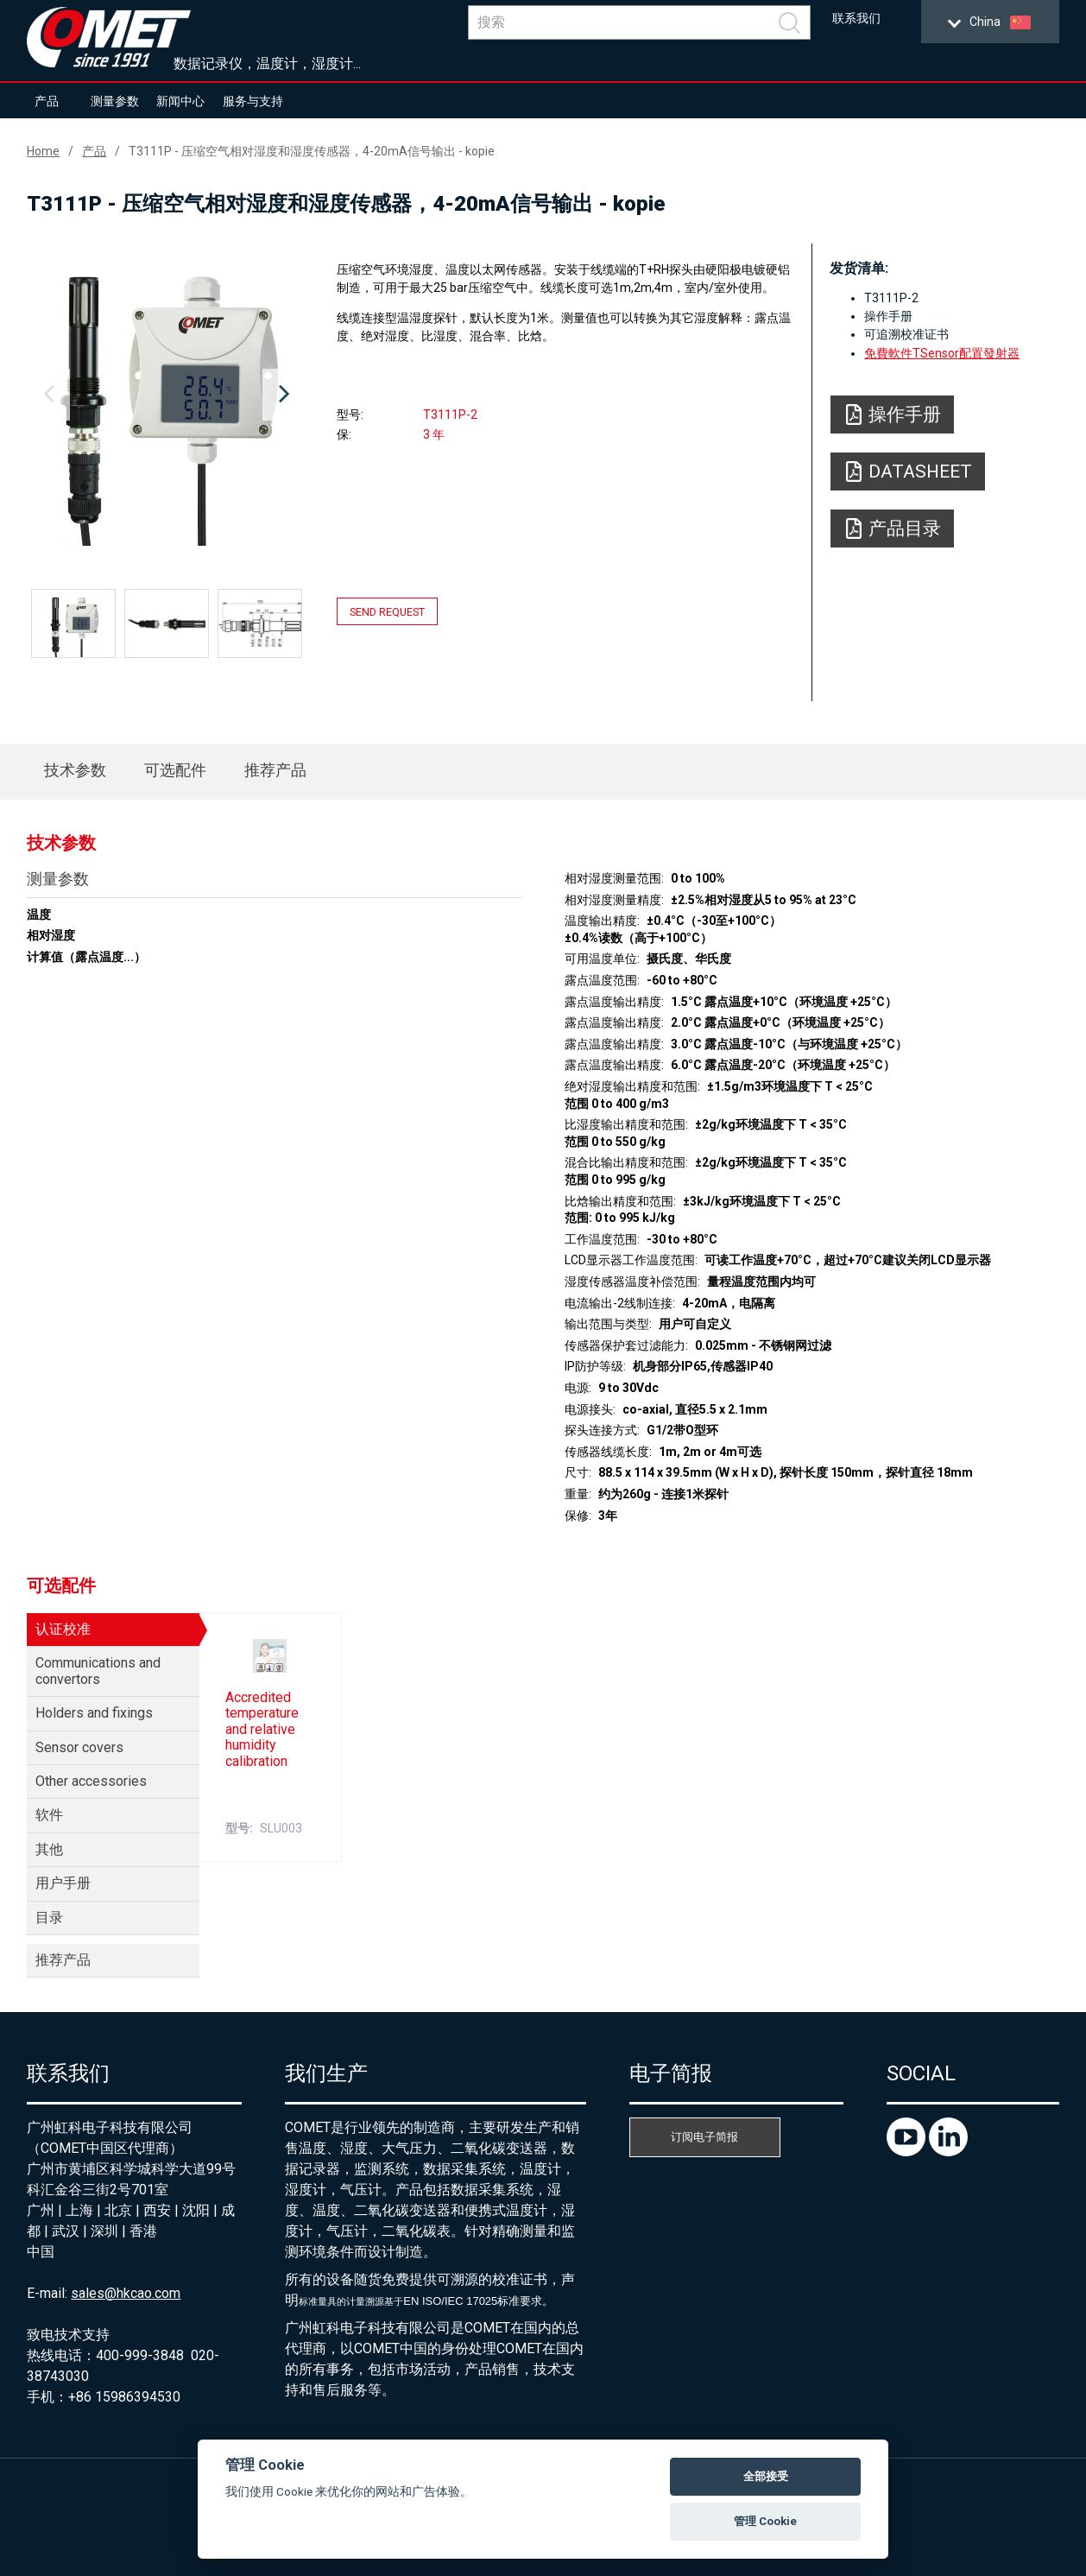 The image size is (1086, 2576). Describe the element at coordinates (43, 151) in the screenshot. I see `Home` at that location.